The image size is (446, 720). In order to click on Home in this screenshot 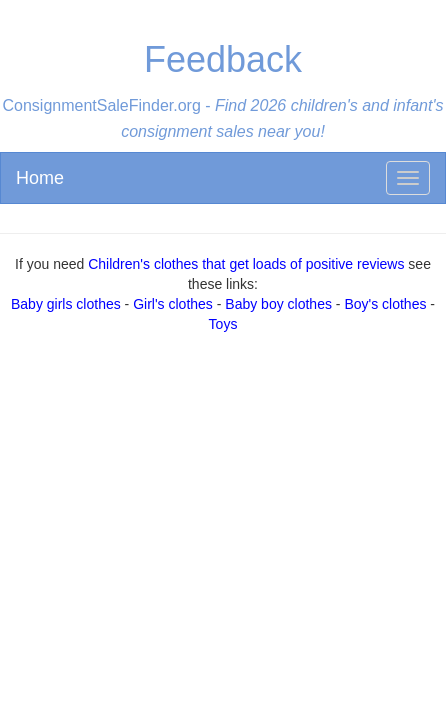, I will do `click(40, 178)`.